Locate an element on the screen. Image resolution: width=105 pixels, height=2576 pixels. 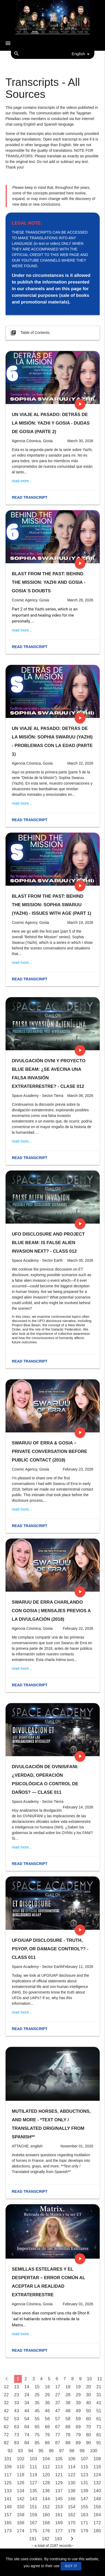
15 is located at coordinates (37, 2386).